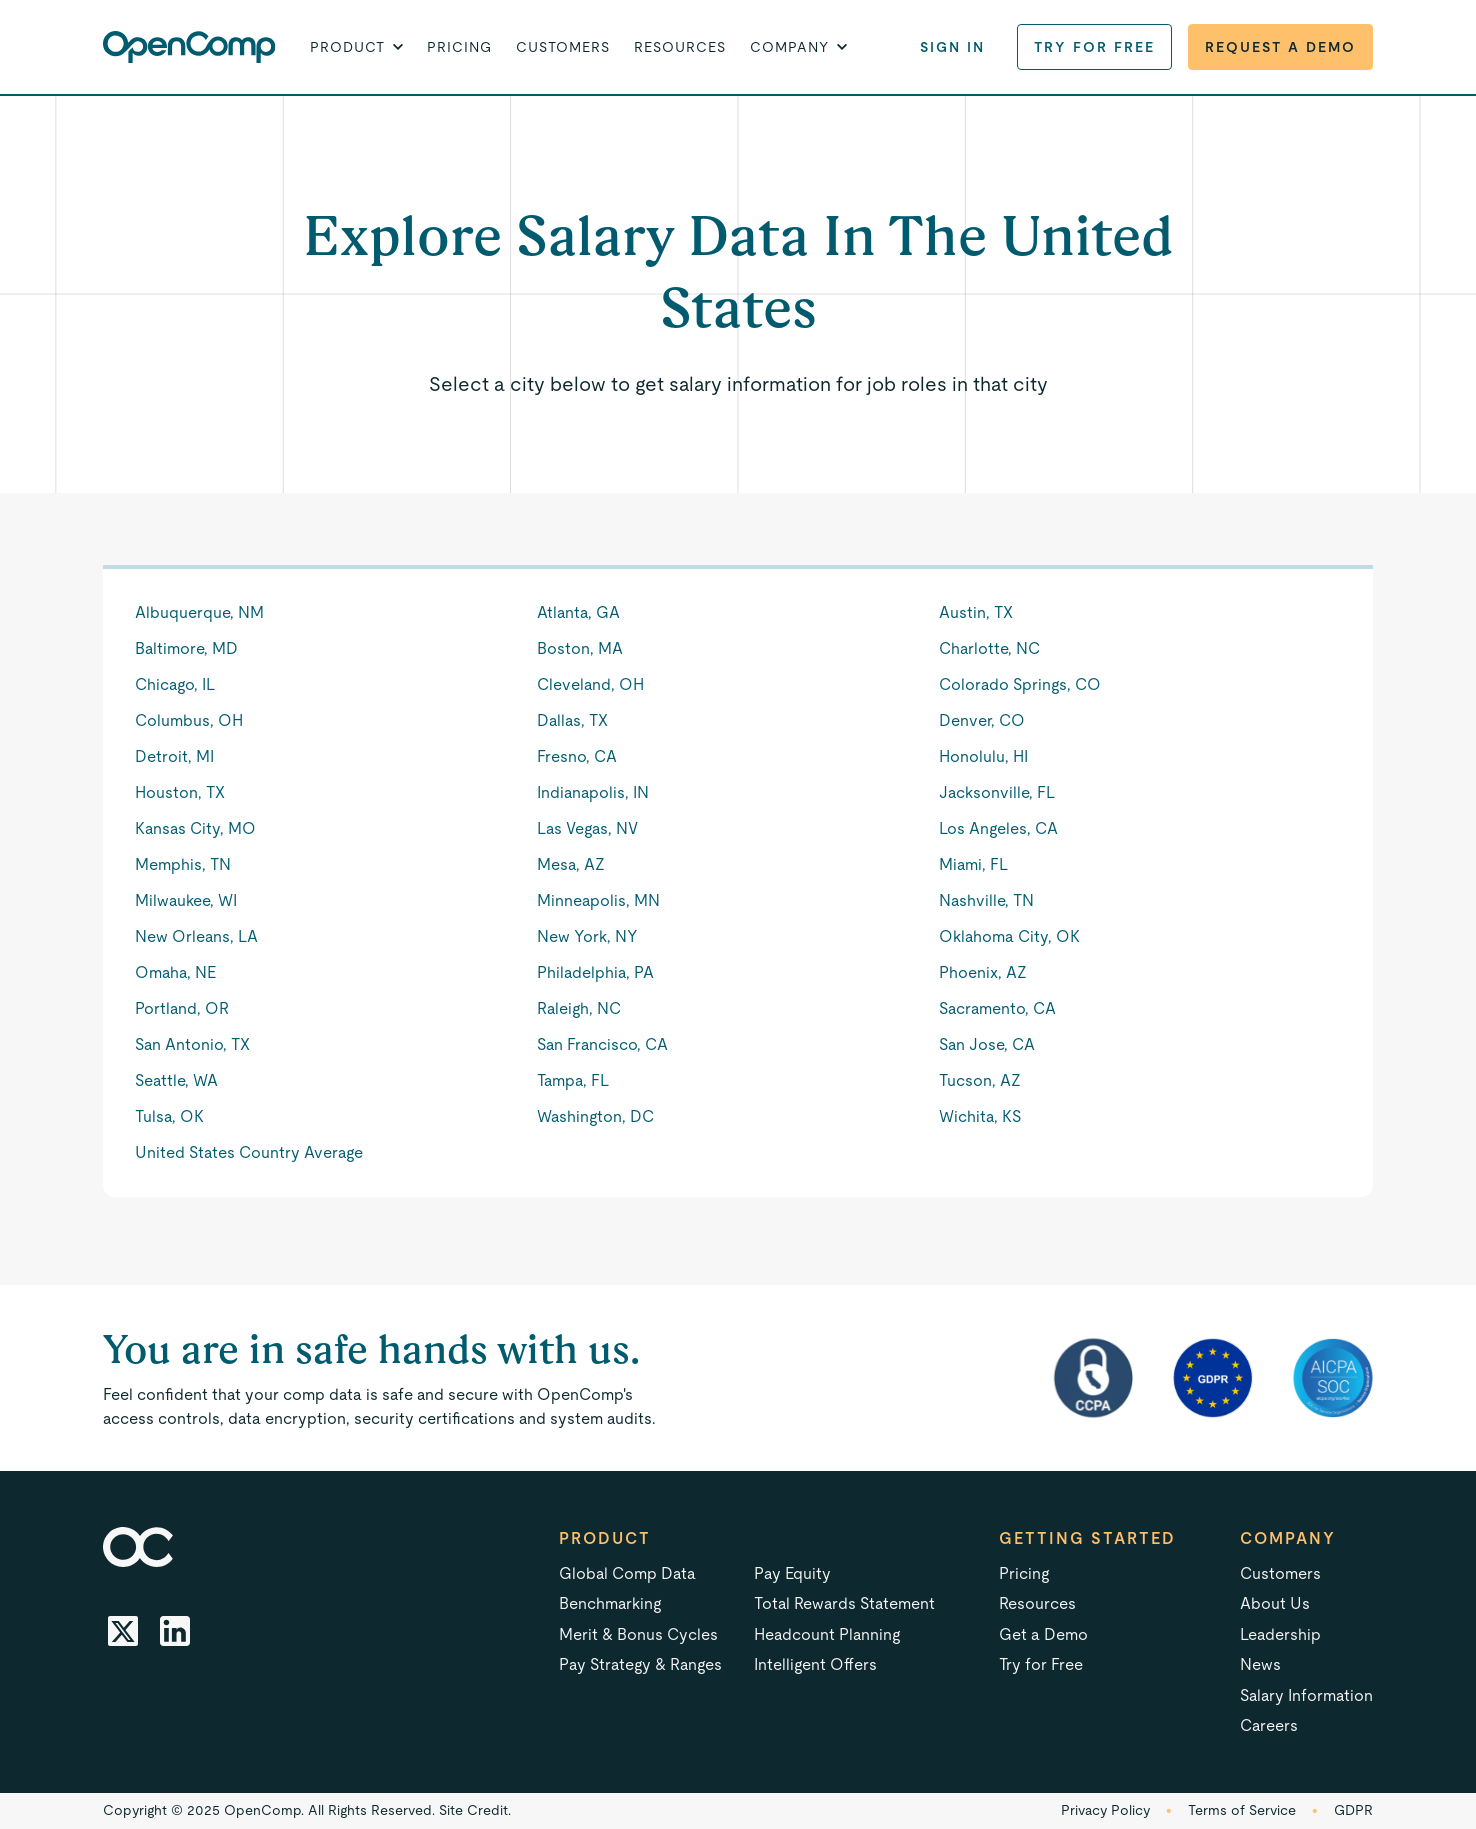  Describe the element at coordinates (573, 1080) in the screenshot. I see `Tampa, FL` at that location.